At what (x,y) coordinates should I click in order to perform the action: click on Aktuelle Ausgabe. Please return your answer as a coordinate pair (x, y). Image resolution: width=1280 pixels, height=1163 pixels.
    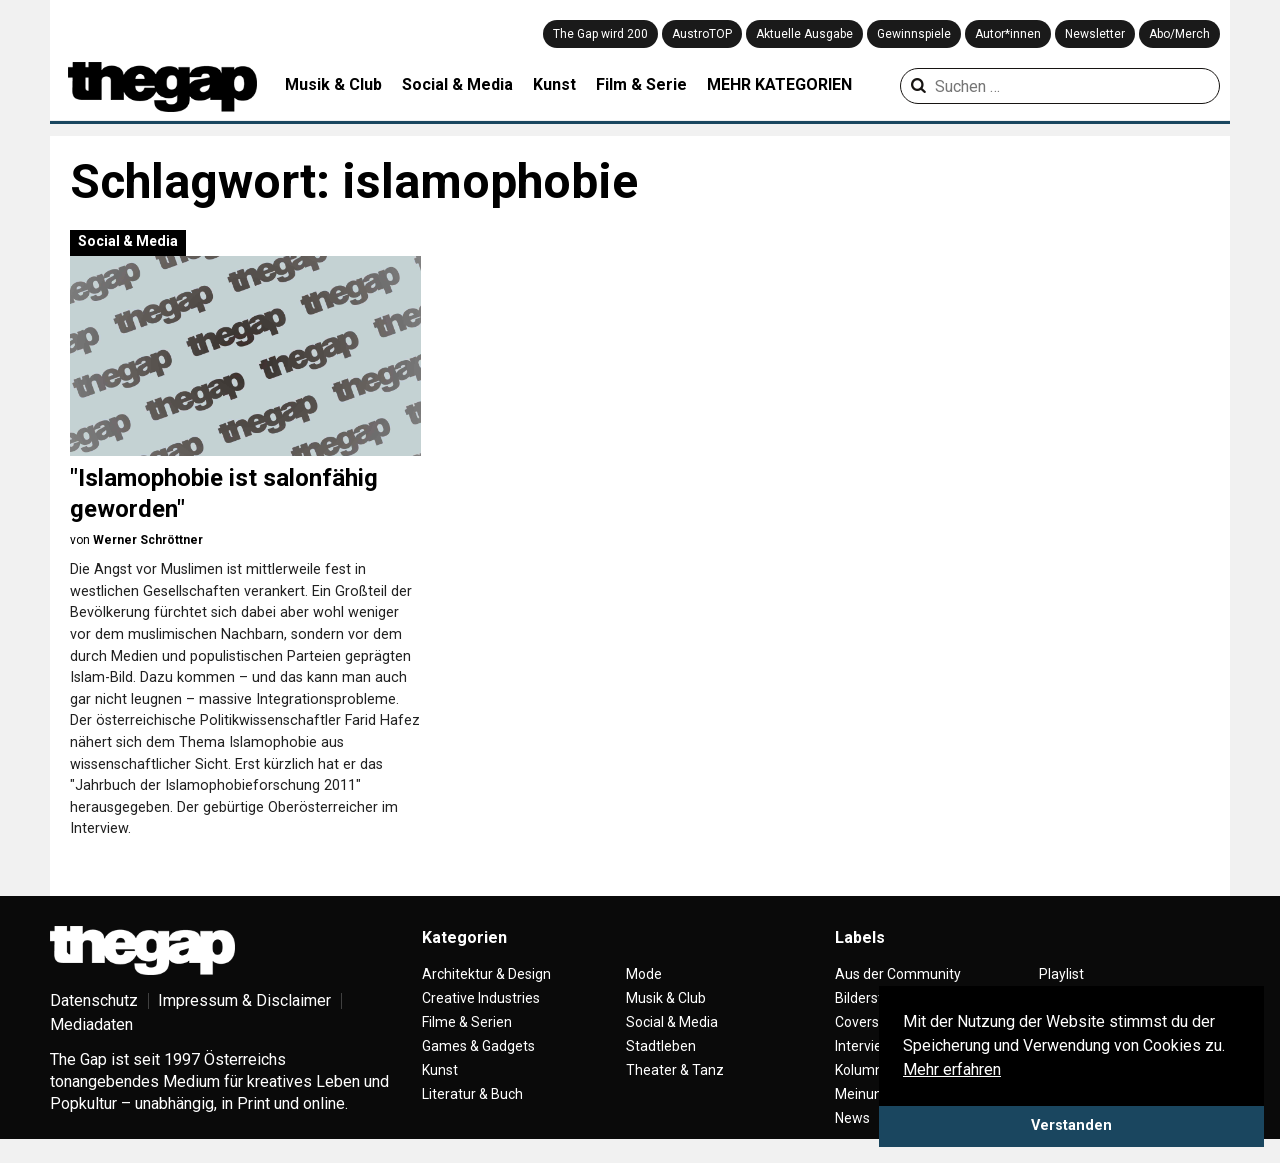
    Looking at the image, I should click on (804, 34).